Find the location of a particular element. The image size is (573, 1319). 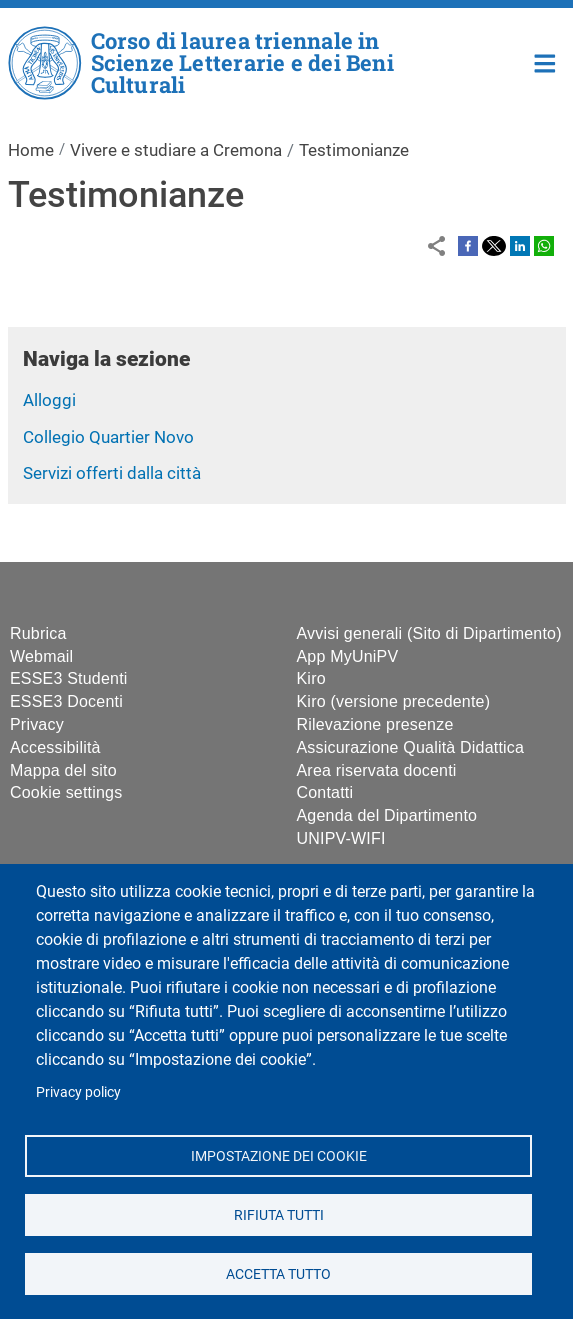

UNIPV-WIFI is located at coordinates (341, 838).